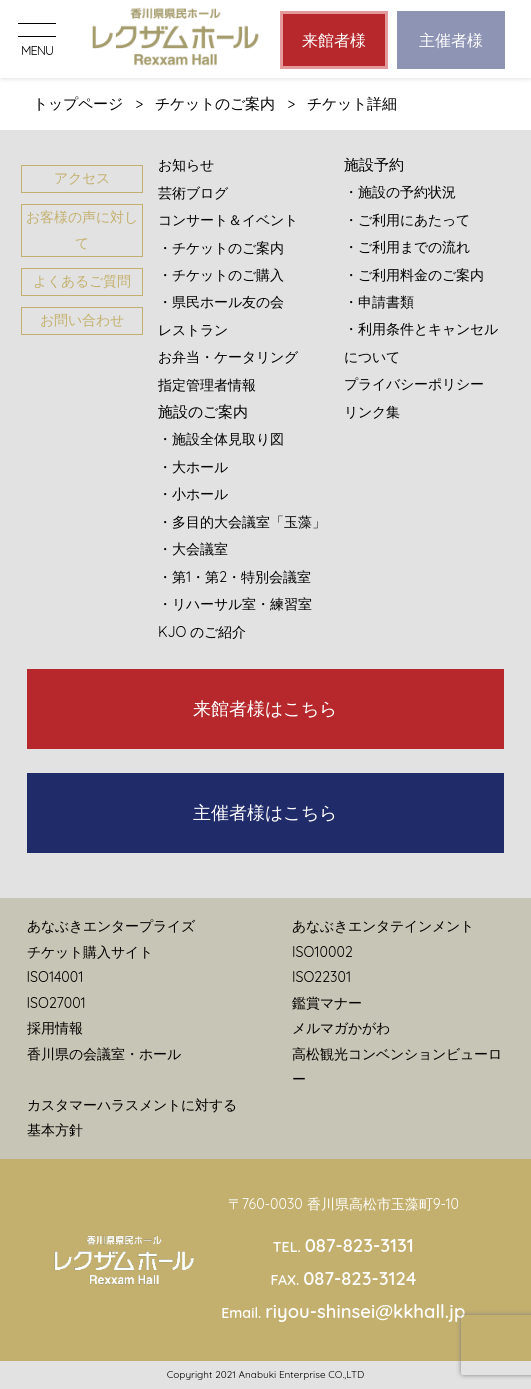  What do you see at coordinates (193, 549) in the screenshot?
I see `・大会議室` at bounding box center [193, 549].